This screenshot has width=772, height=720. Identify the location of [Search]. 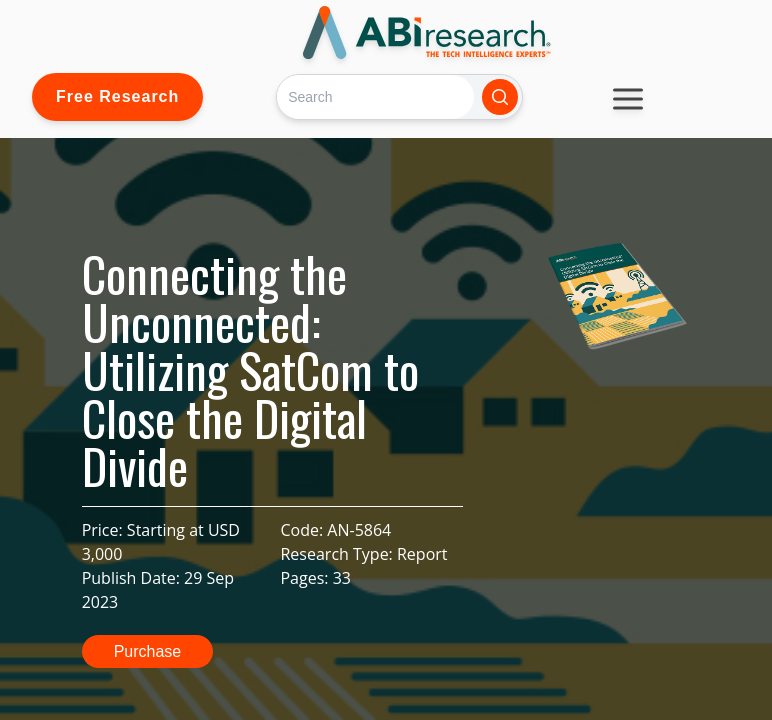
(375, 96).